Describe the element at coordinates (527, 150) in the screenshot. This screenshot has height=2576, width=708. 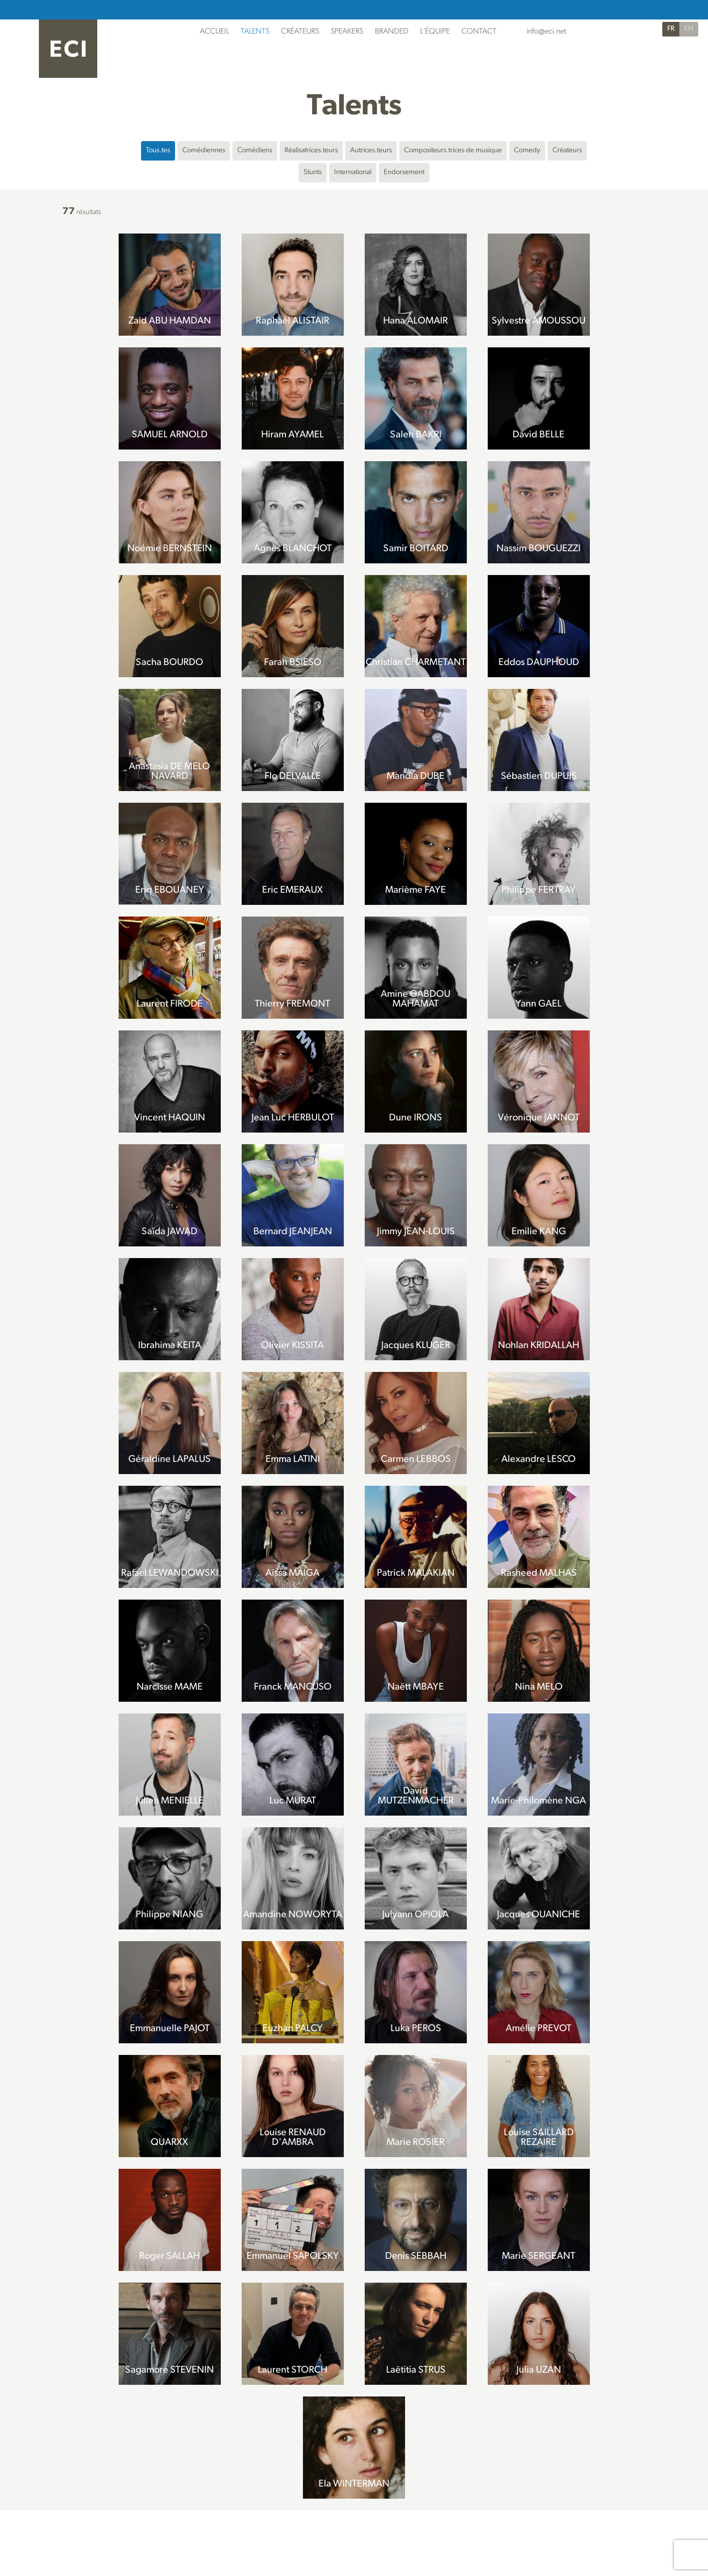
I see `Comedy` at that location.